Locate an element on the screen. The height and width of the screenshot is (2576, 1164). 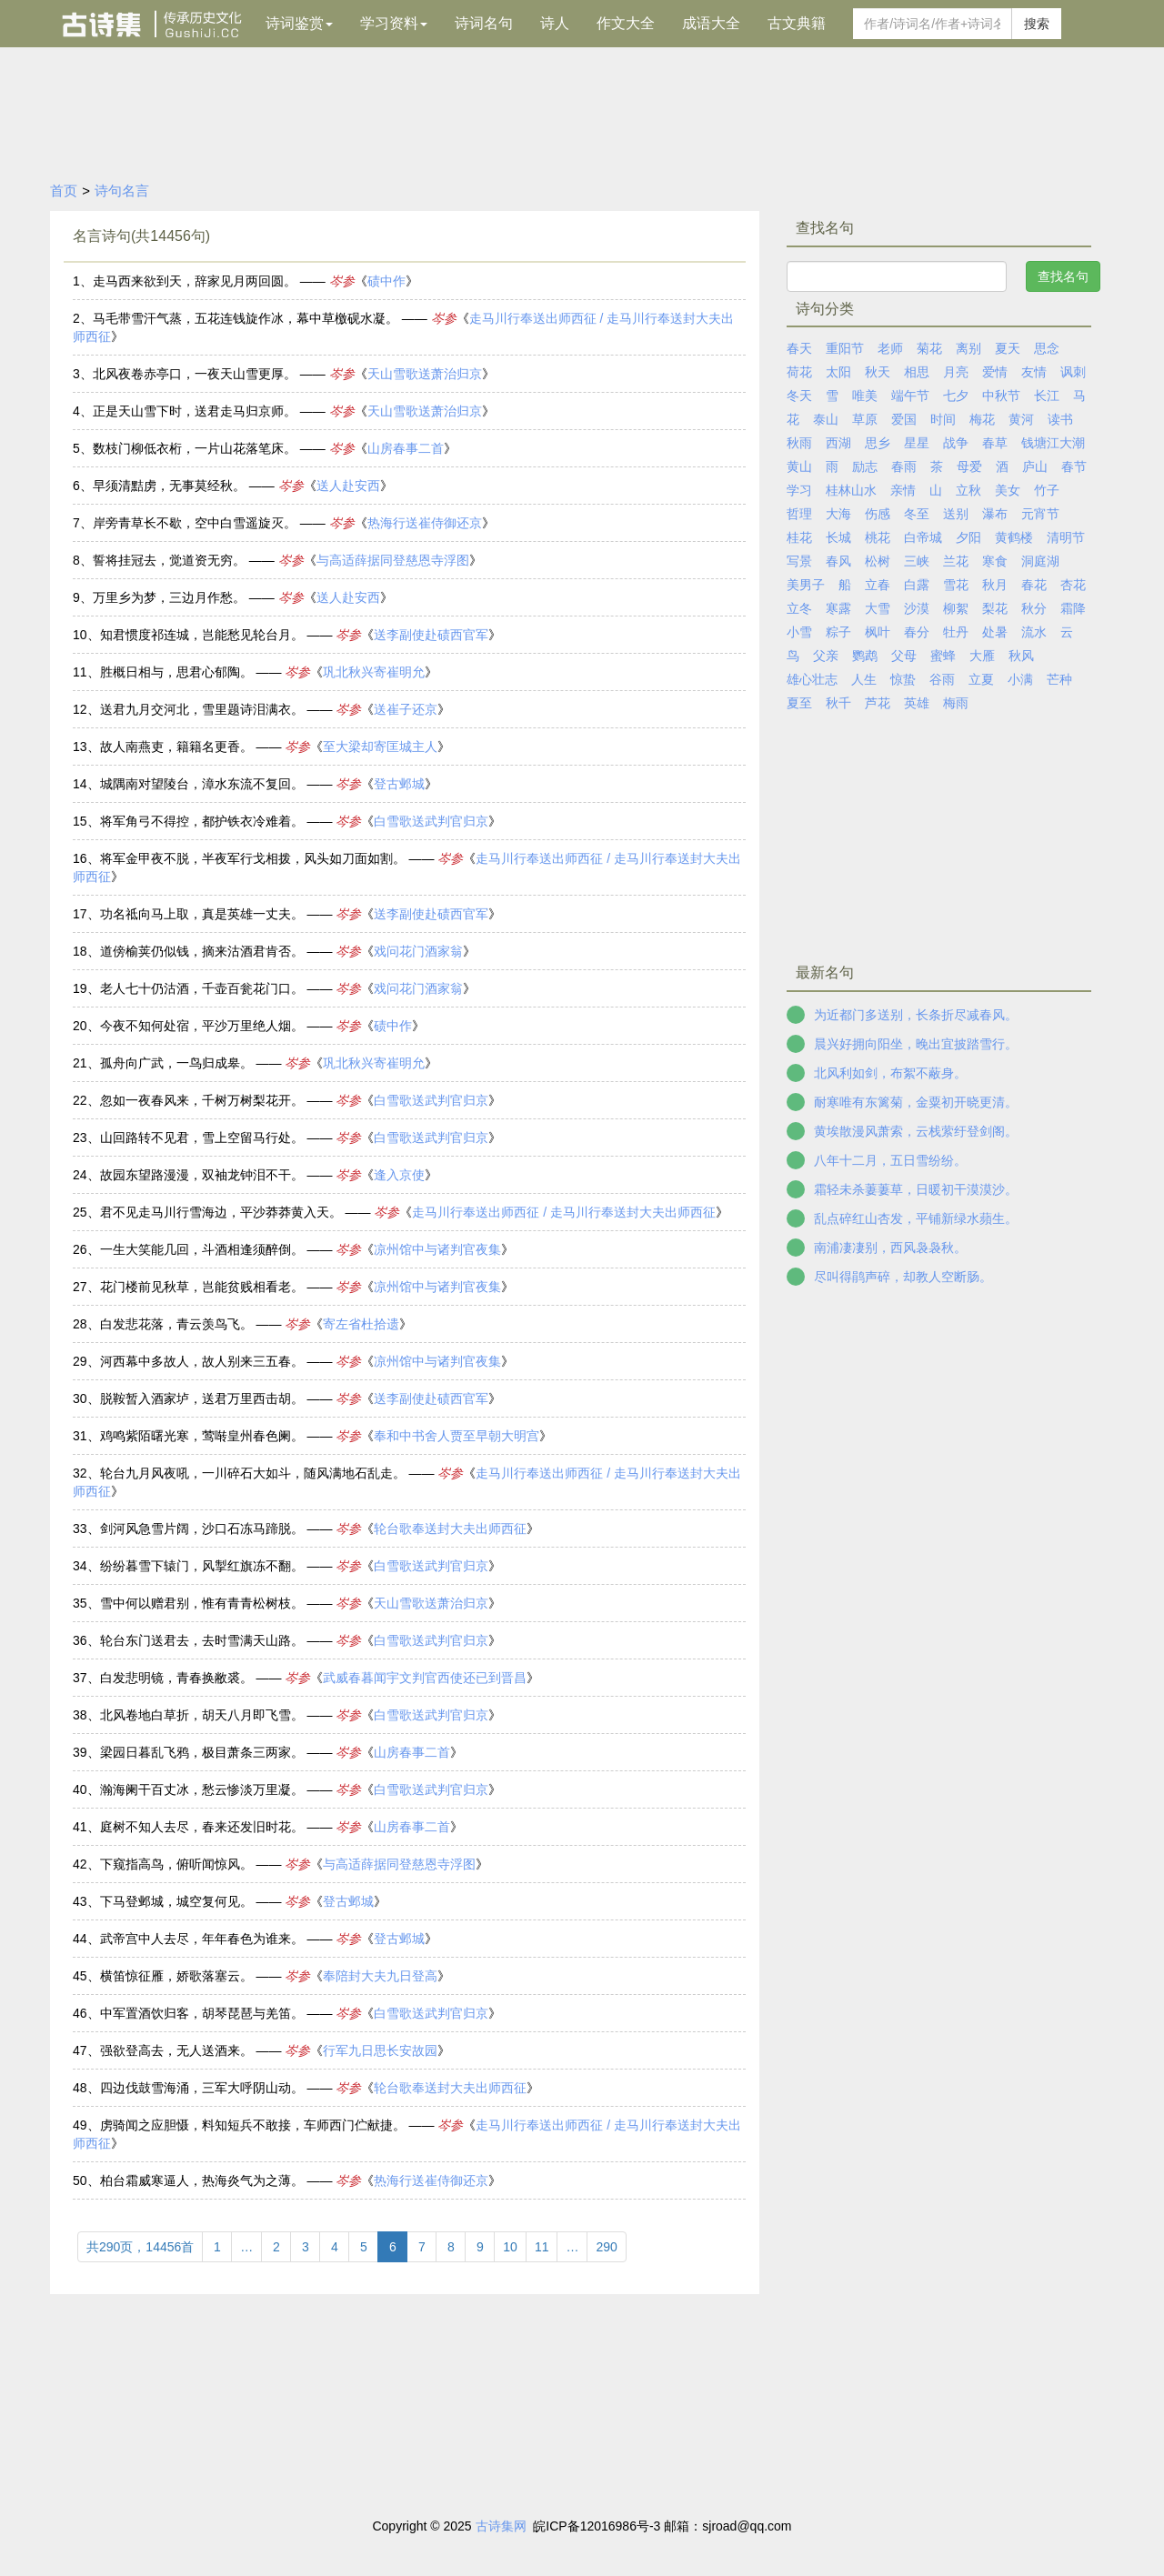
柳絮 is located at coordinates (955, 608).